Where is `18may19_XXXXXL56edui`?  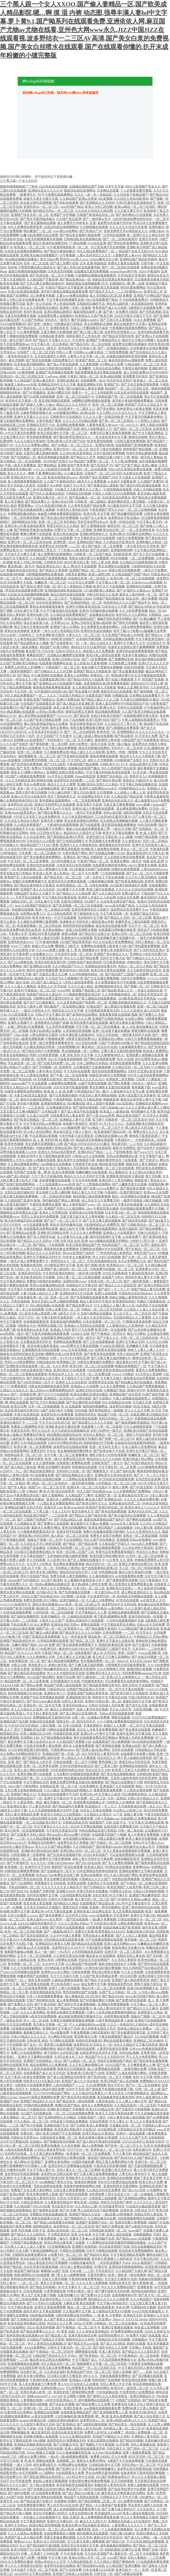 18may19_XXXXXL56edui is located at coordinates (134, 1661).